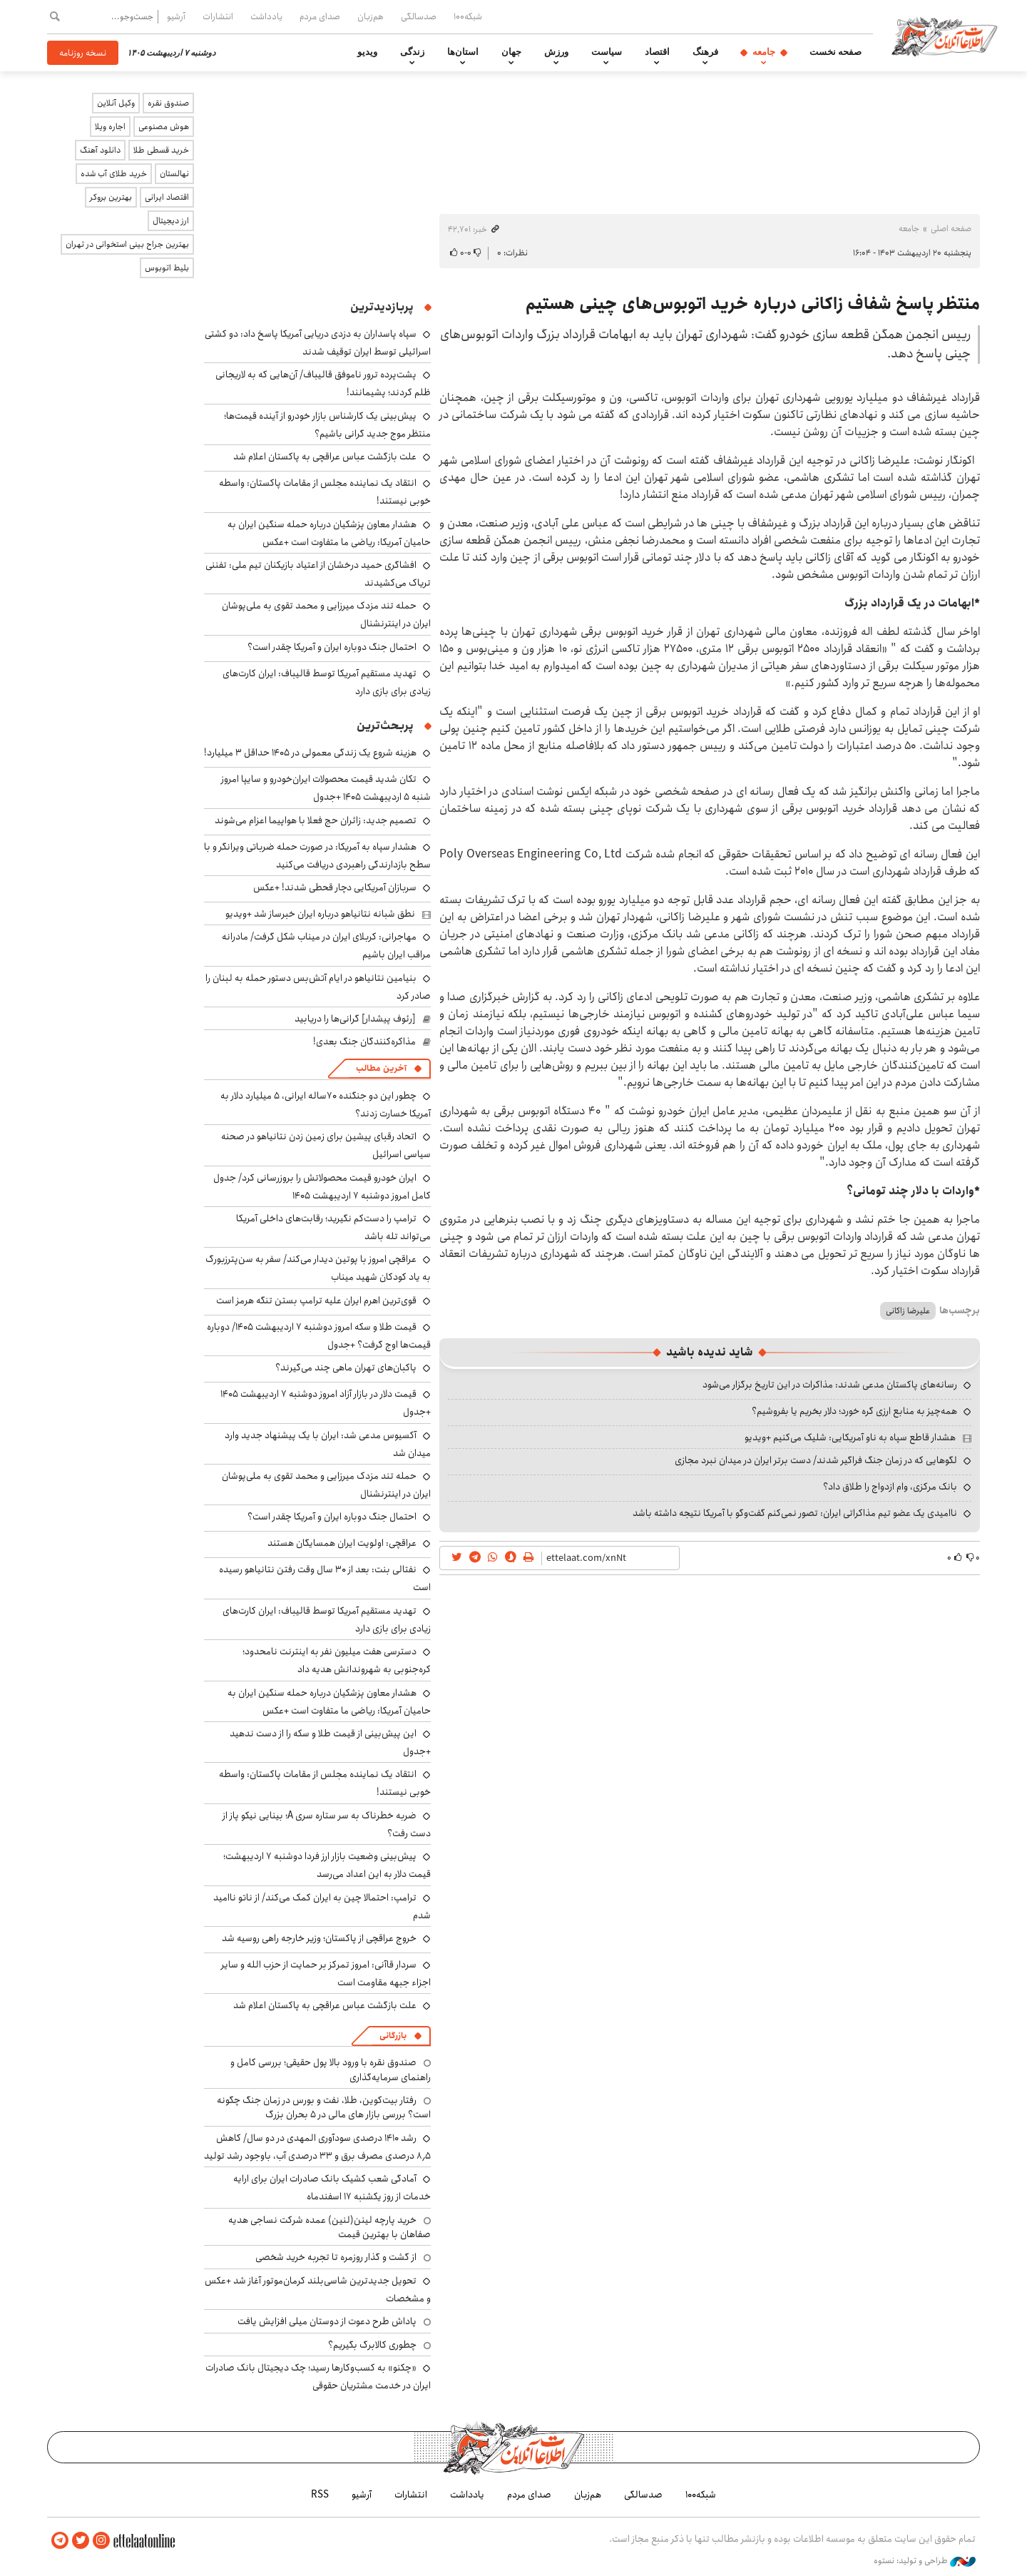 The height and width of the screenshot is (2576, 1027). I want to click on آکسیوس مدعی شد: ایران با یک پیشنهاد جدید وارد میدان شد, so click(328, 1444).